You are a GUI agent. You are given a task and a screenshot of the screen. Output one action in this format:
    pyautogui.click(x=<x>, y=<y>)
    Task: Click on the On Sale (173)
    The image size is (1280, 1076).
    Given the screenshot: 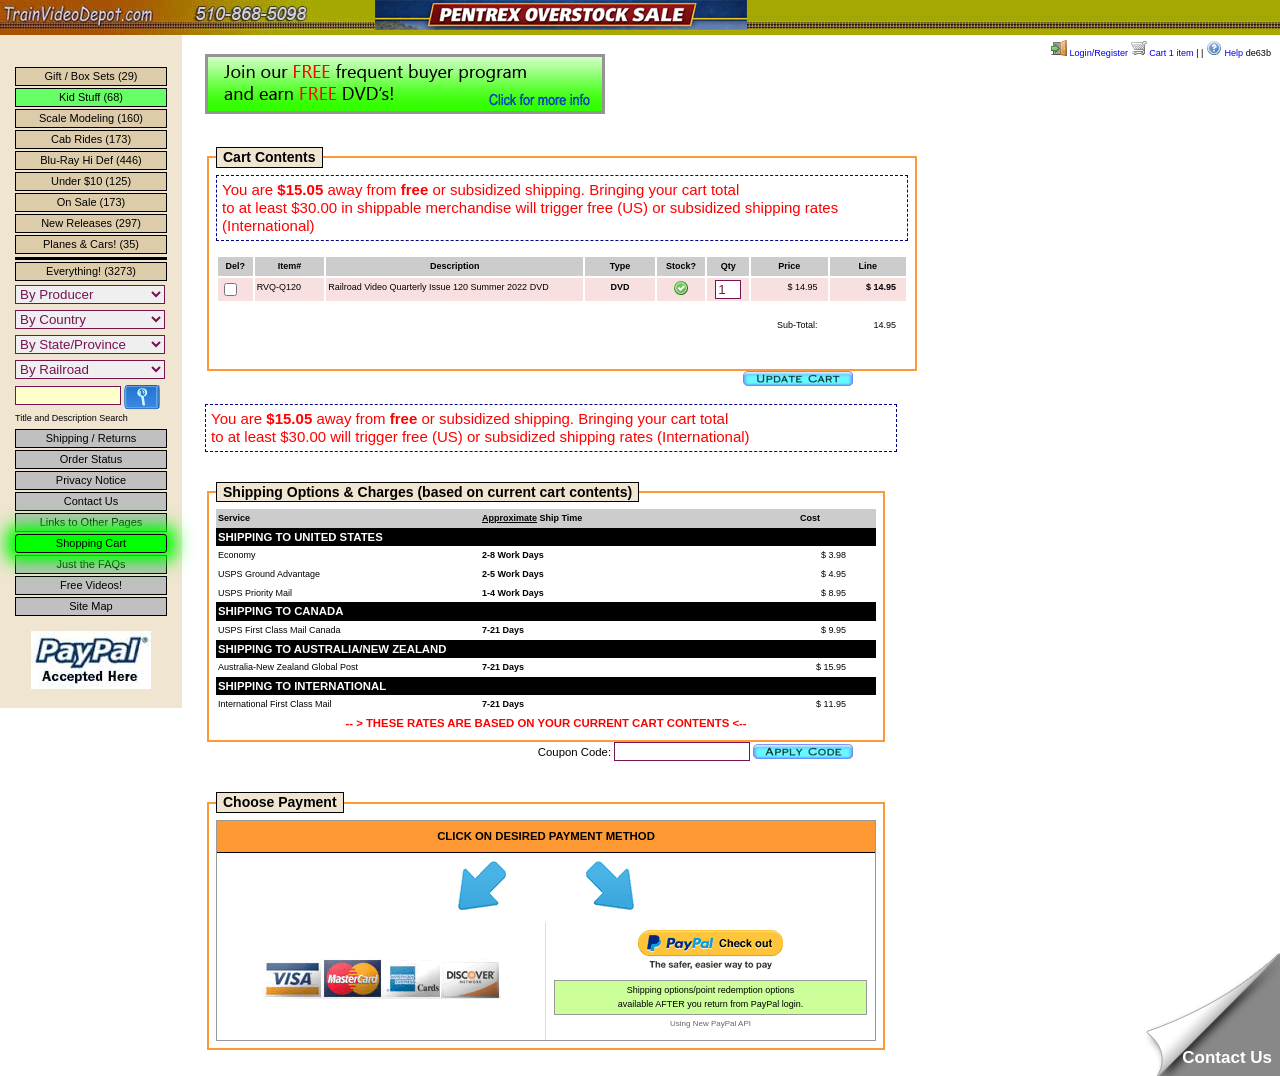 What is the action you would take?
    pyautogui.click(x=91, y=202)
    